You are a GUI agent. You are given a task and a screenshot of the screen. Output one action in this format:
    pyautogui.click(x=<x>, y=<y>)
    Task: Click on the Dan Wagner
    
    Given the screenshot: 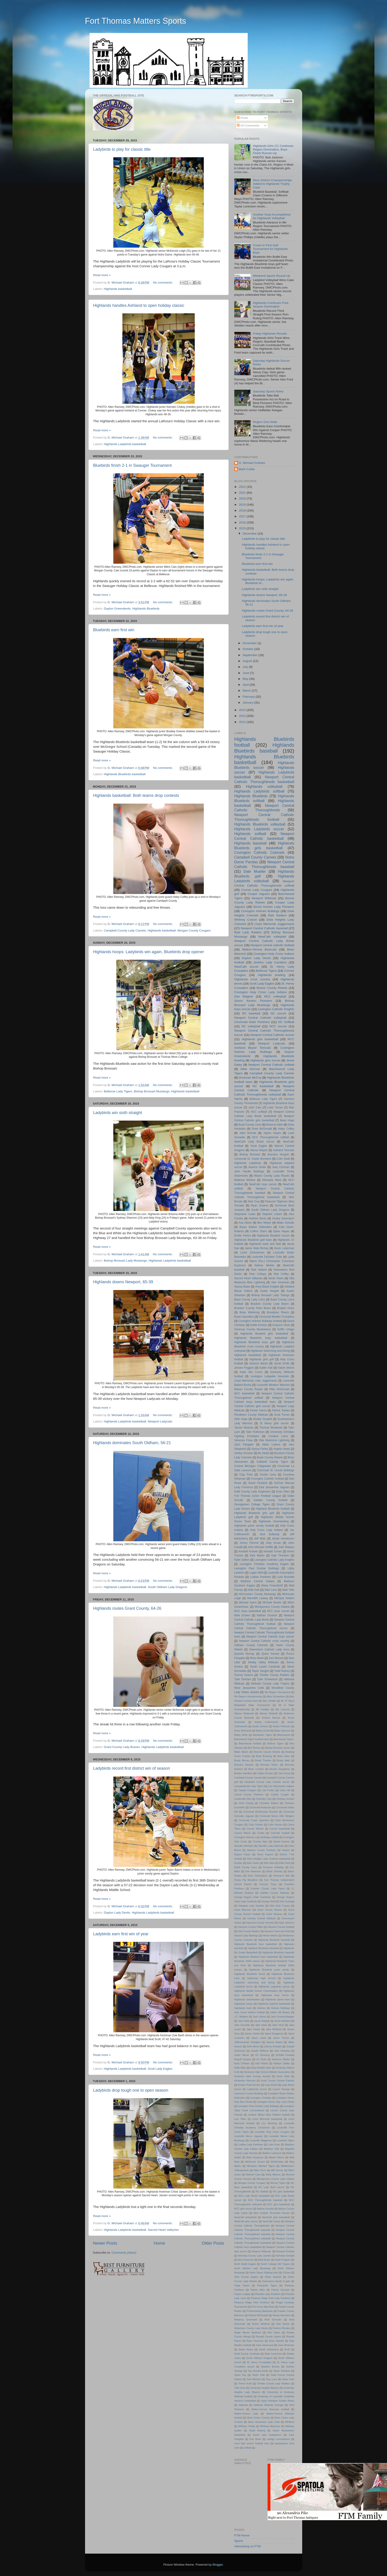 What is the action you would take?
    pyautogui.click(x=243, y=996)
    